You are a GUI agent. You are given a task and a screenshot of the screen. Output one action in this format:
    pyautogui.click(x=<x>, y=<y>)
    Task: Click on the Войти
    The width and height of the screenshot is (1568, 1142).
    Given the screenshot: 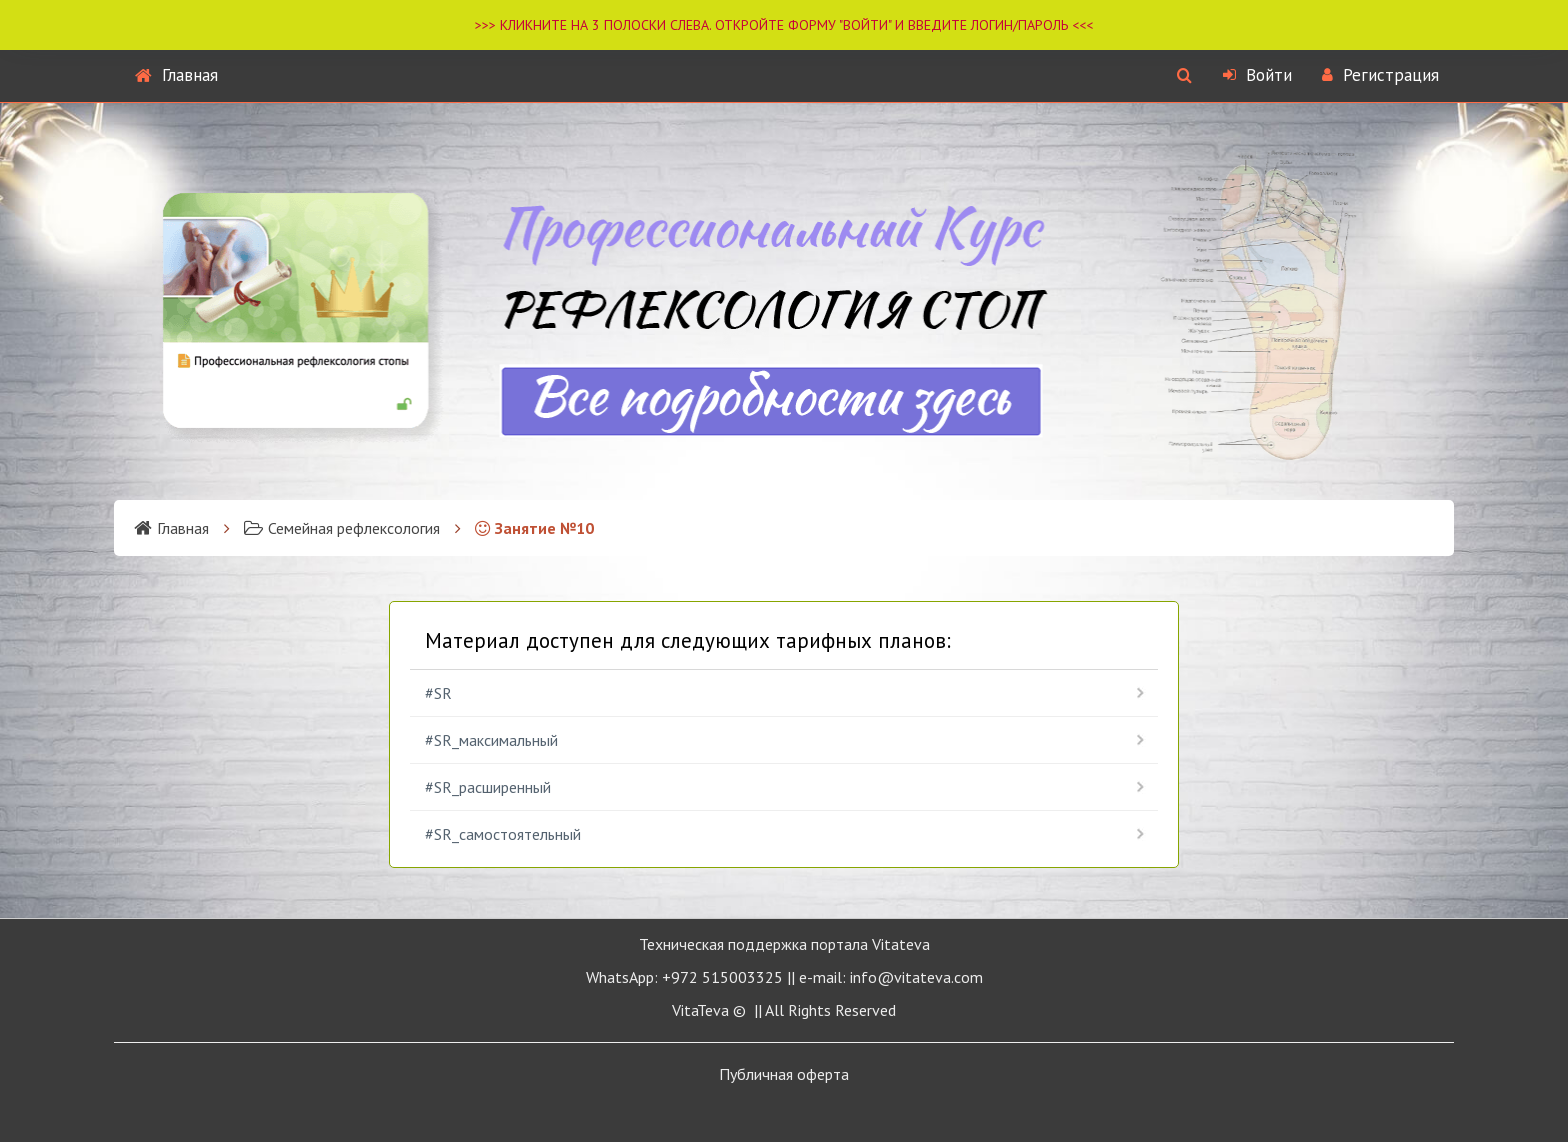 What is the action you would take?
    pyautogui.click(x=1257, y=75)
    